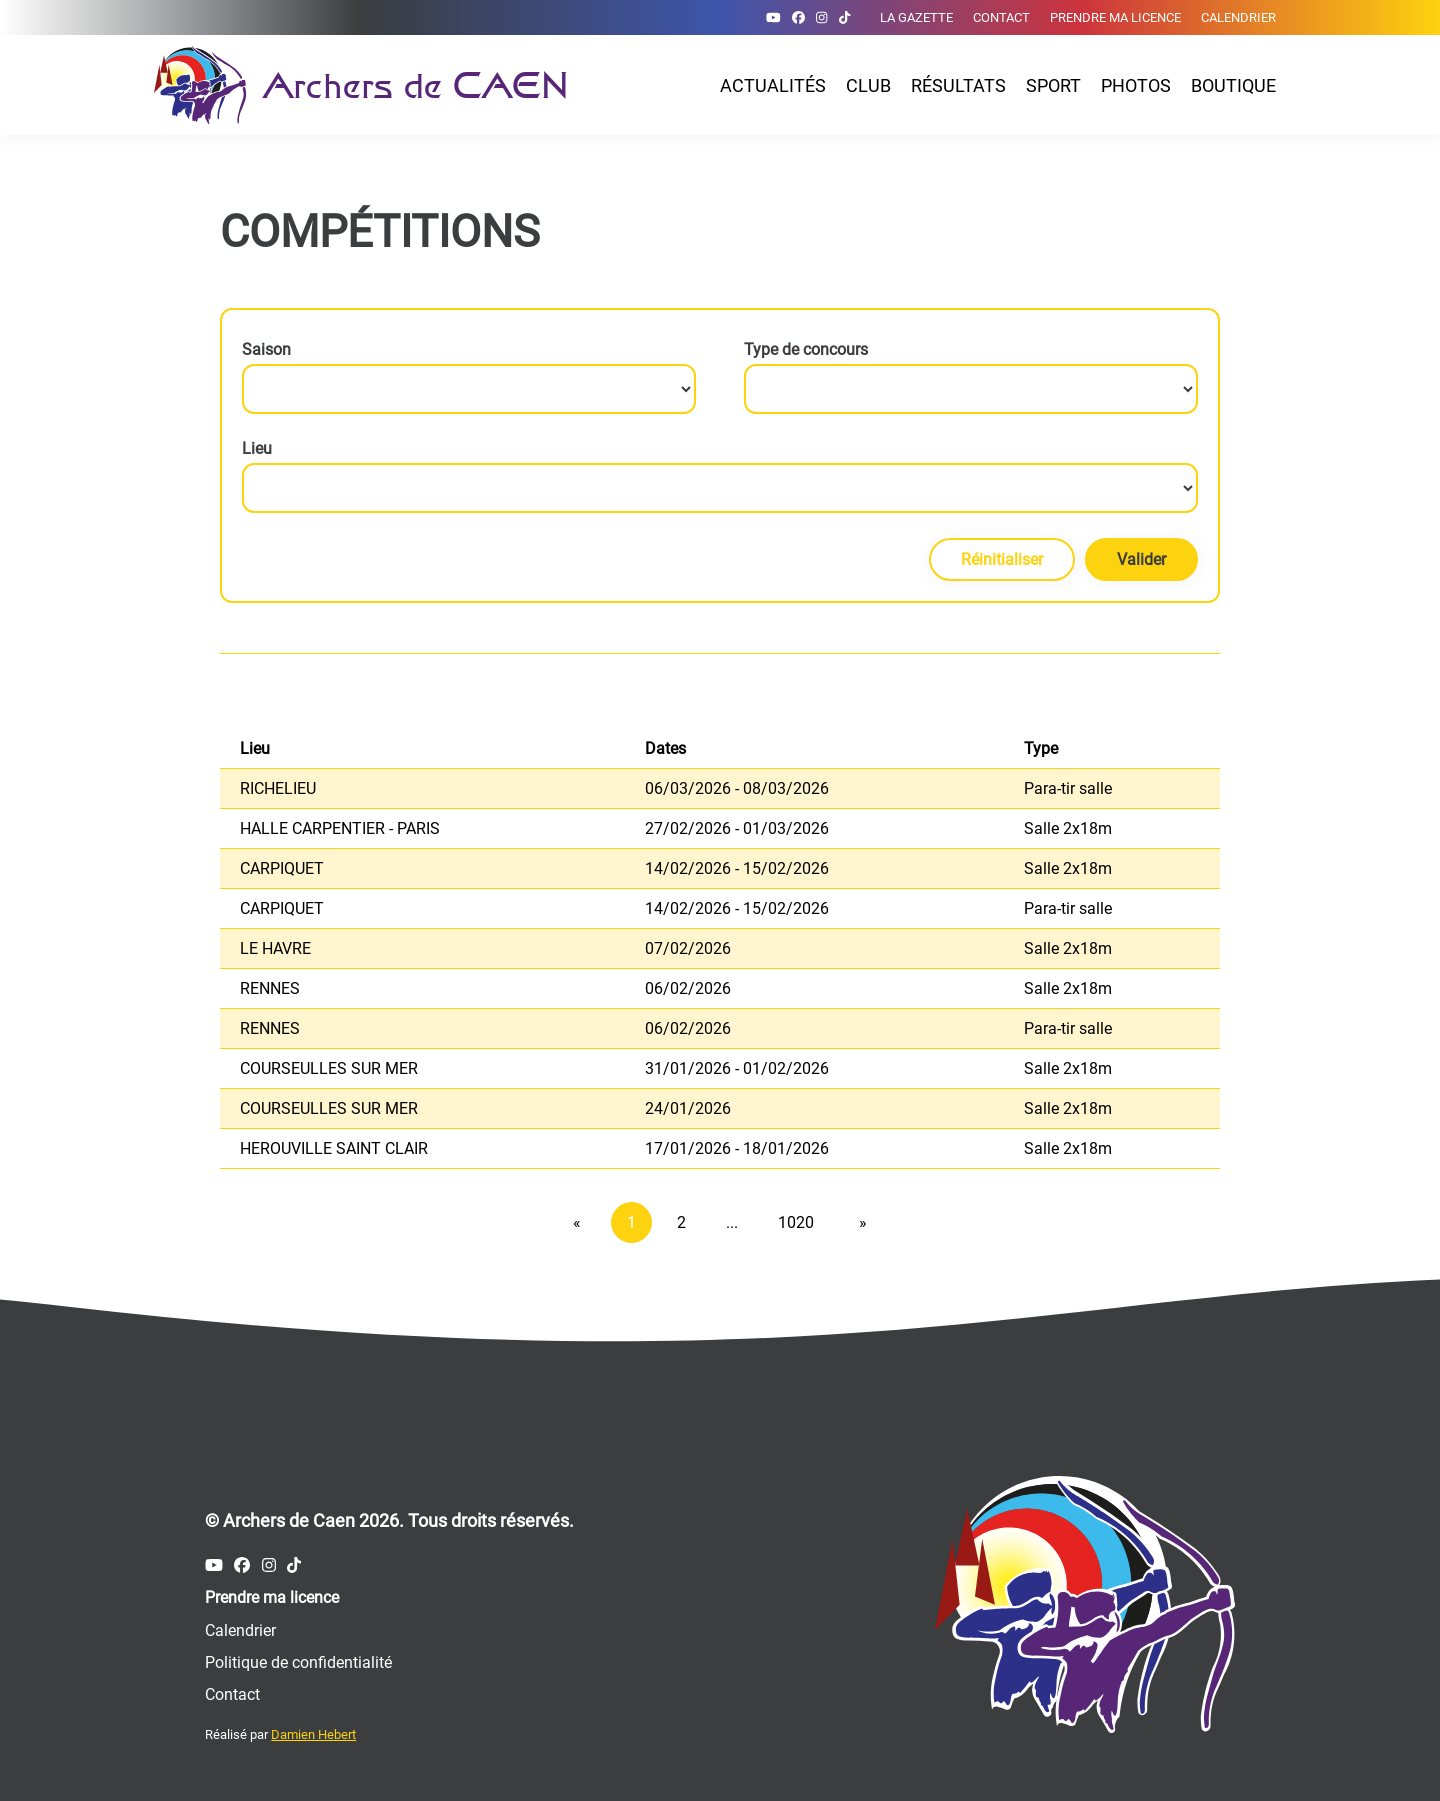 This screenshot has width=1440, height=1801. Describe the element at coordinates (278, 788) in the screenshot. I see `RICHELIEU` at that location.